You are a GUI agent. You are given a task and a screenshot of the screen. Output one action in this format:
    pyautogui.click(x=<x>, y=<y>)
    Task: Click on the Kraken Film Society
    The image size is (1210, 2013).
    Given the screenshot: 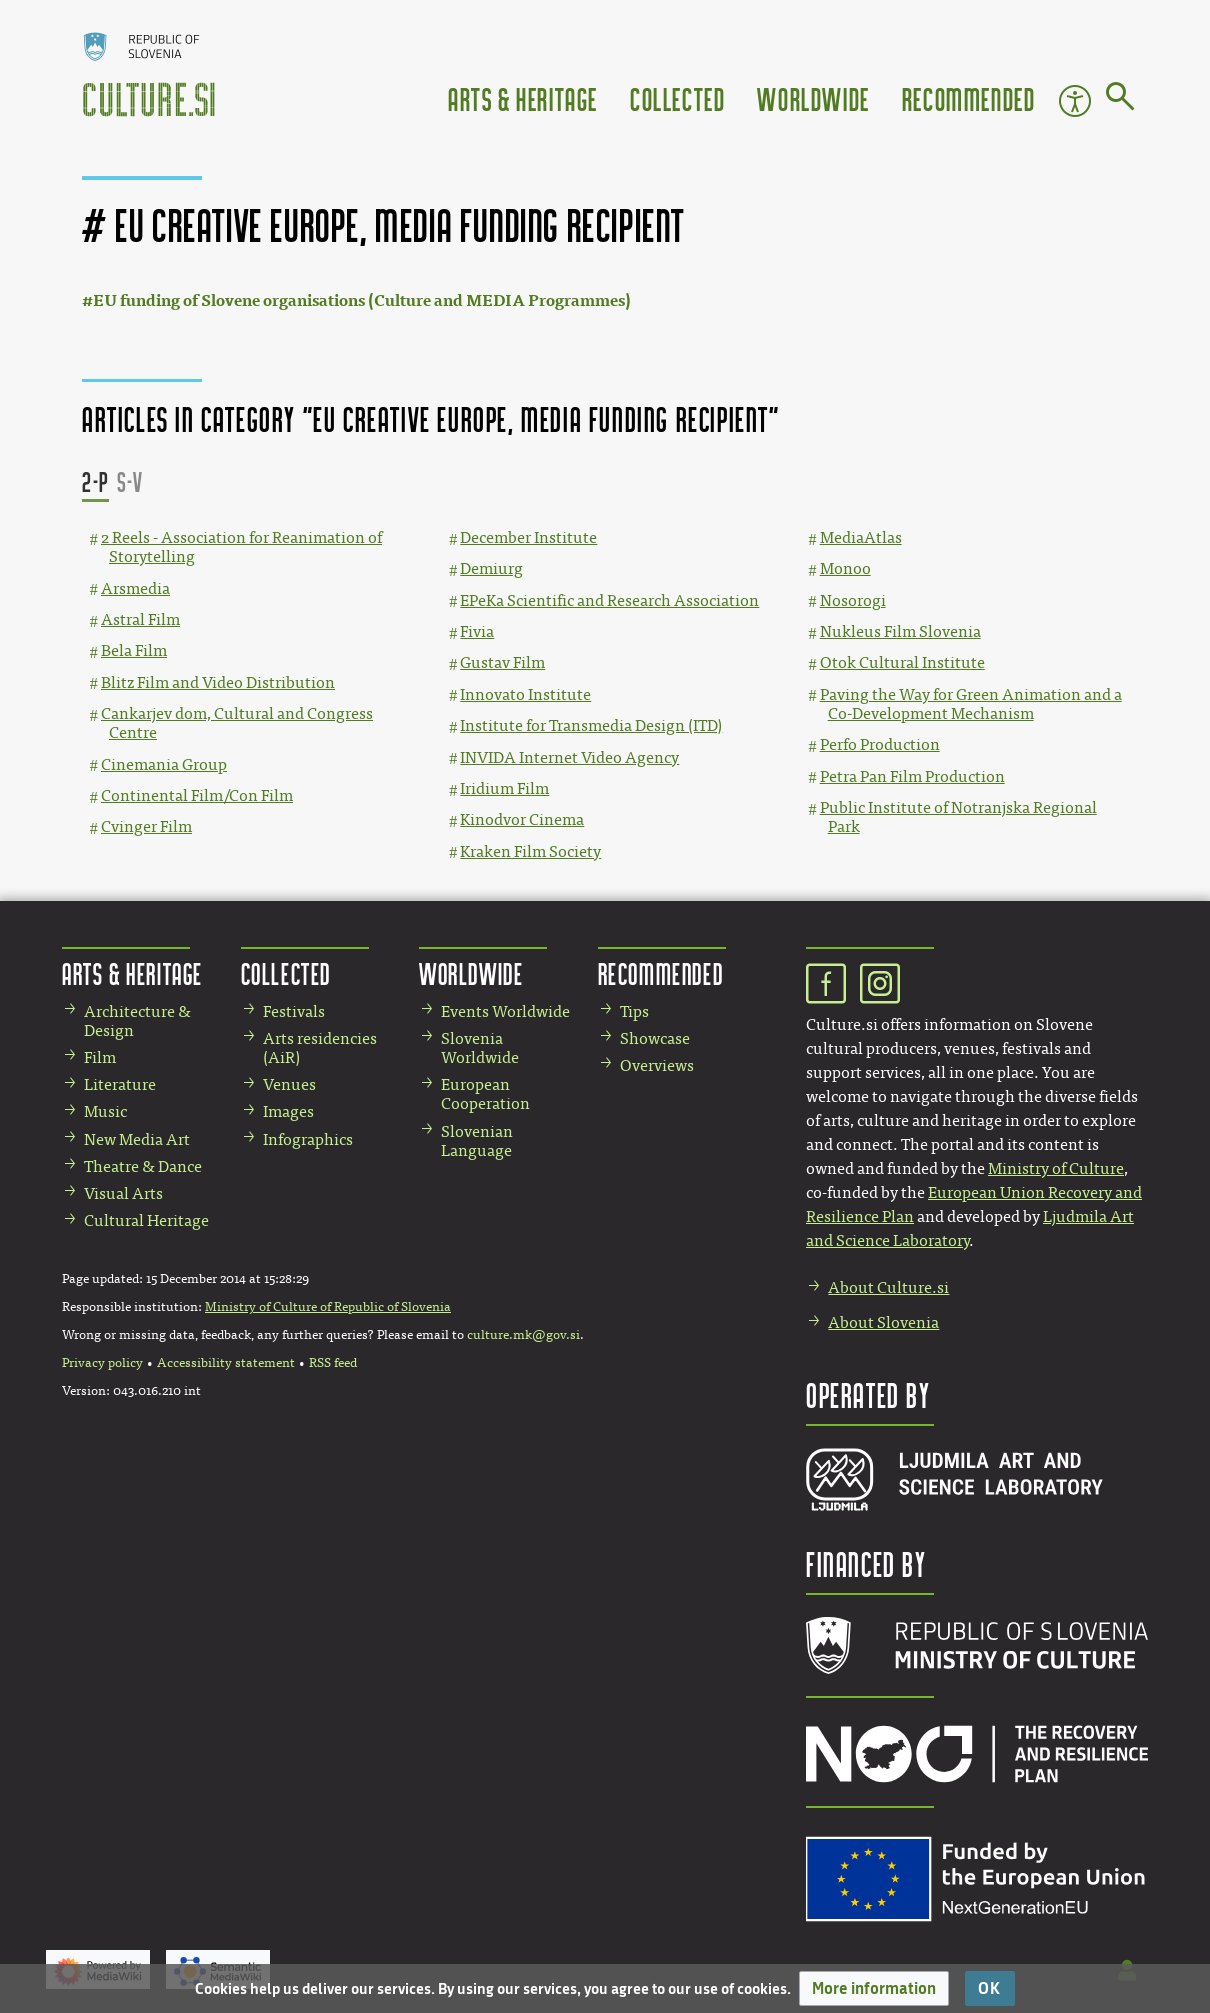 What is the action you would take?
    pyautogui.click(x=530, y=851)
    